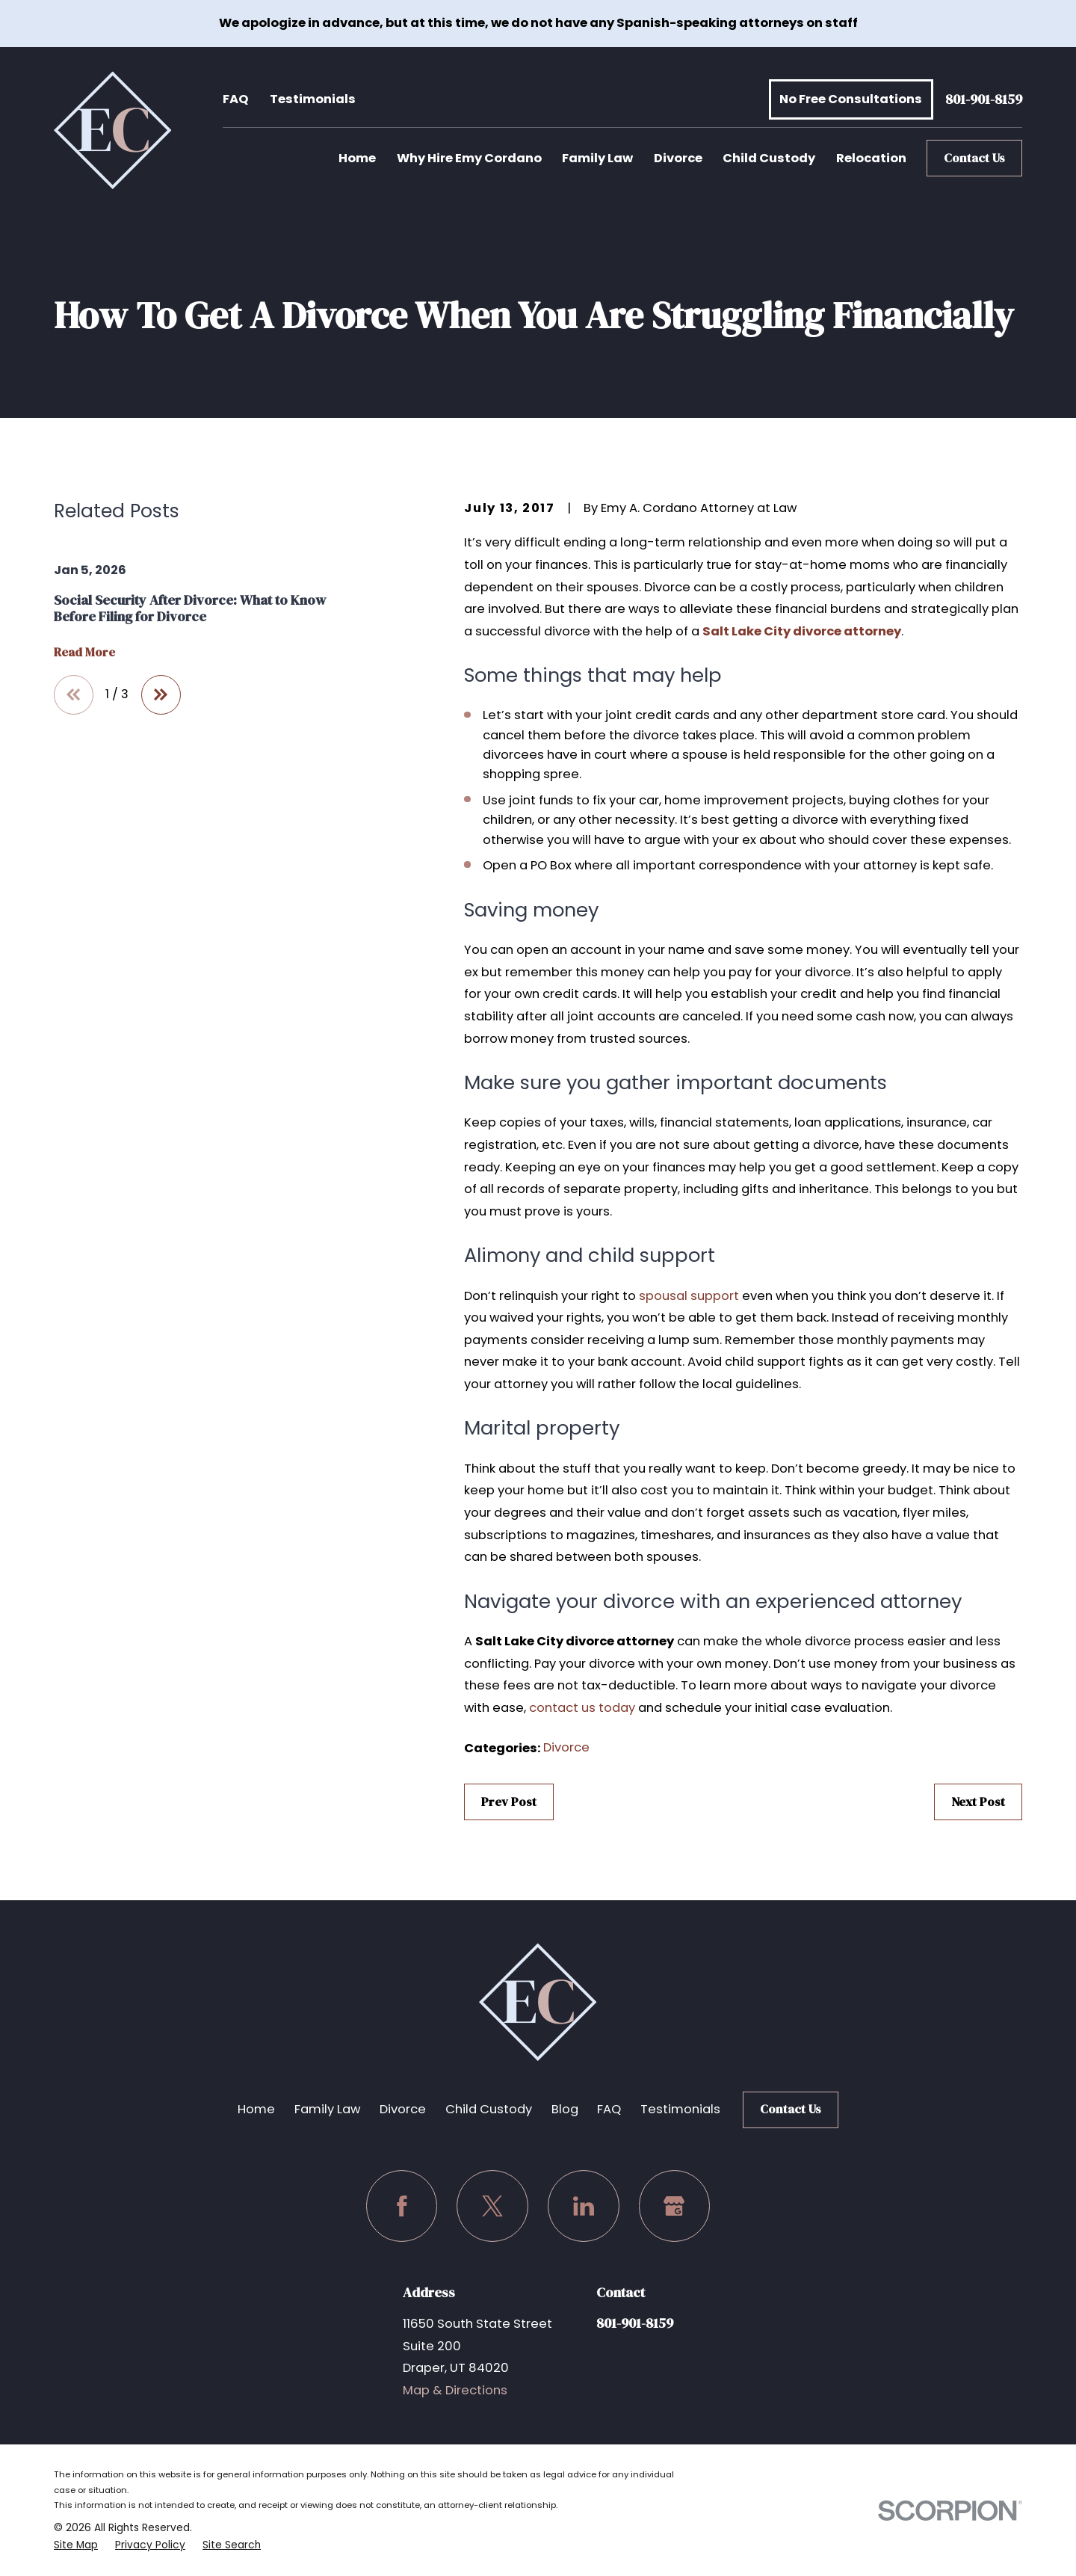  Describe the element at coordinates (678, 158) in the screenshot. I see `Divorce [menuitem]` at that location.